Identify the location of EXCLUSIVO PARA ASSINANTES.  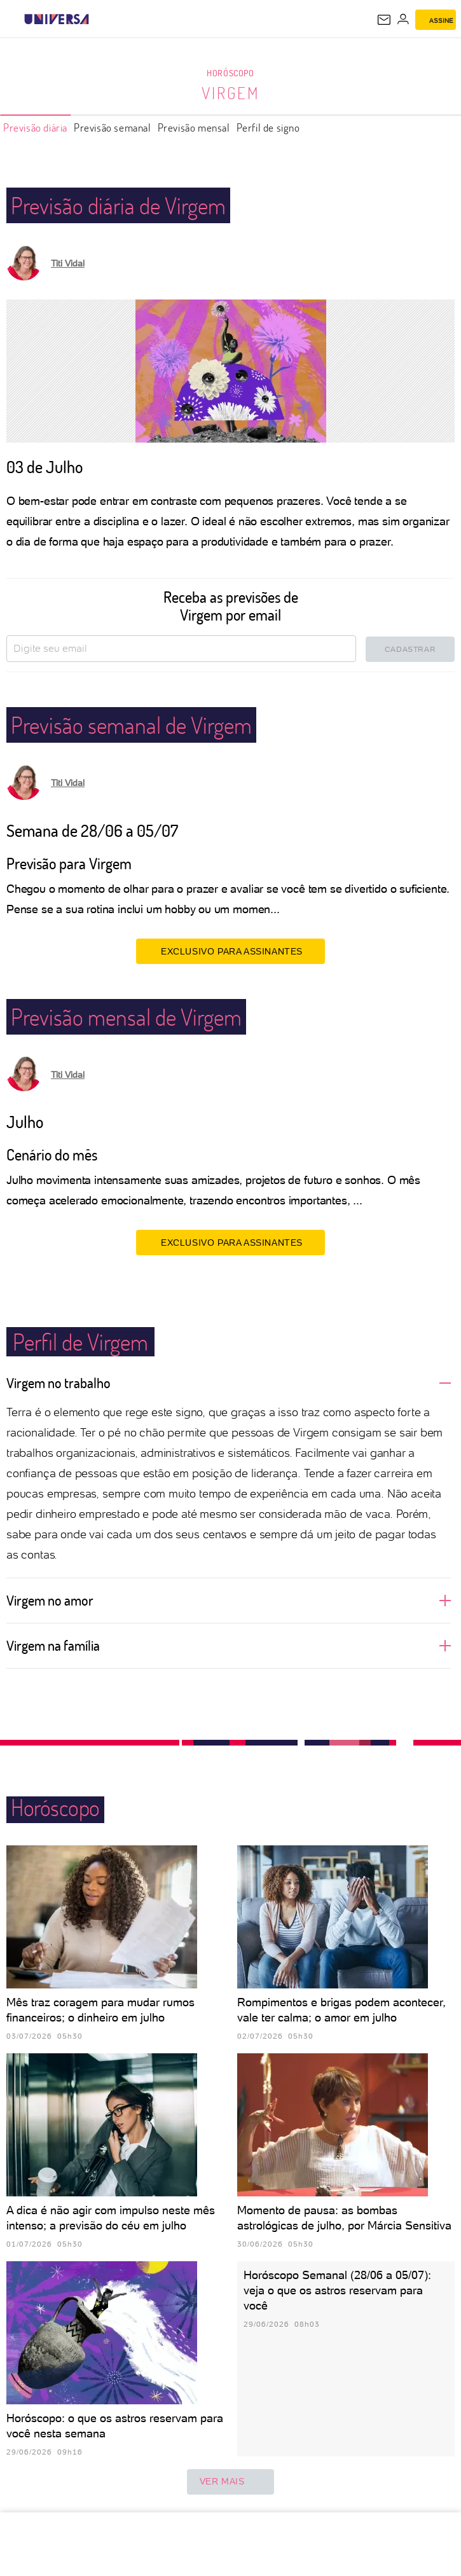
(230, 950).